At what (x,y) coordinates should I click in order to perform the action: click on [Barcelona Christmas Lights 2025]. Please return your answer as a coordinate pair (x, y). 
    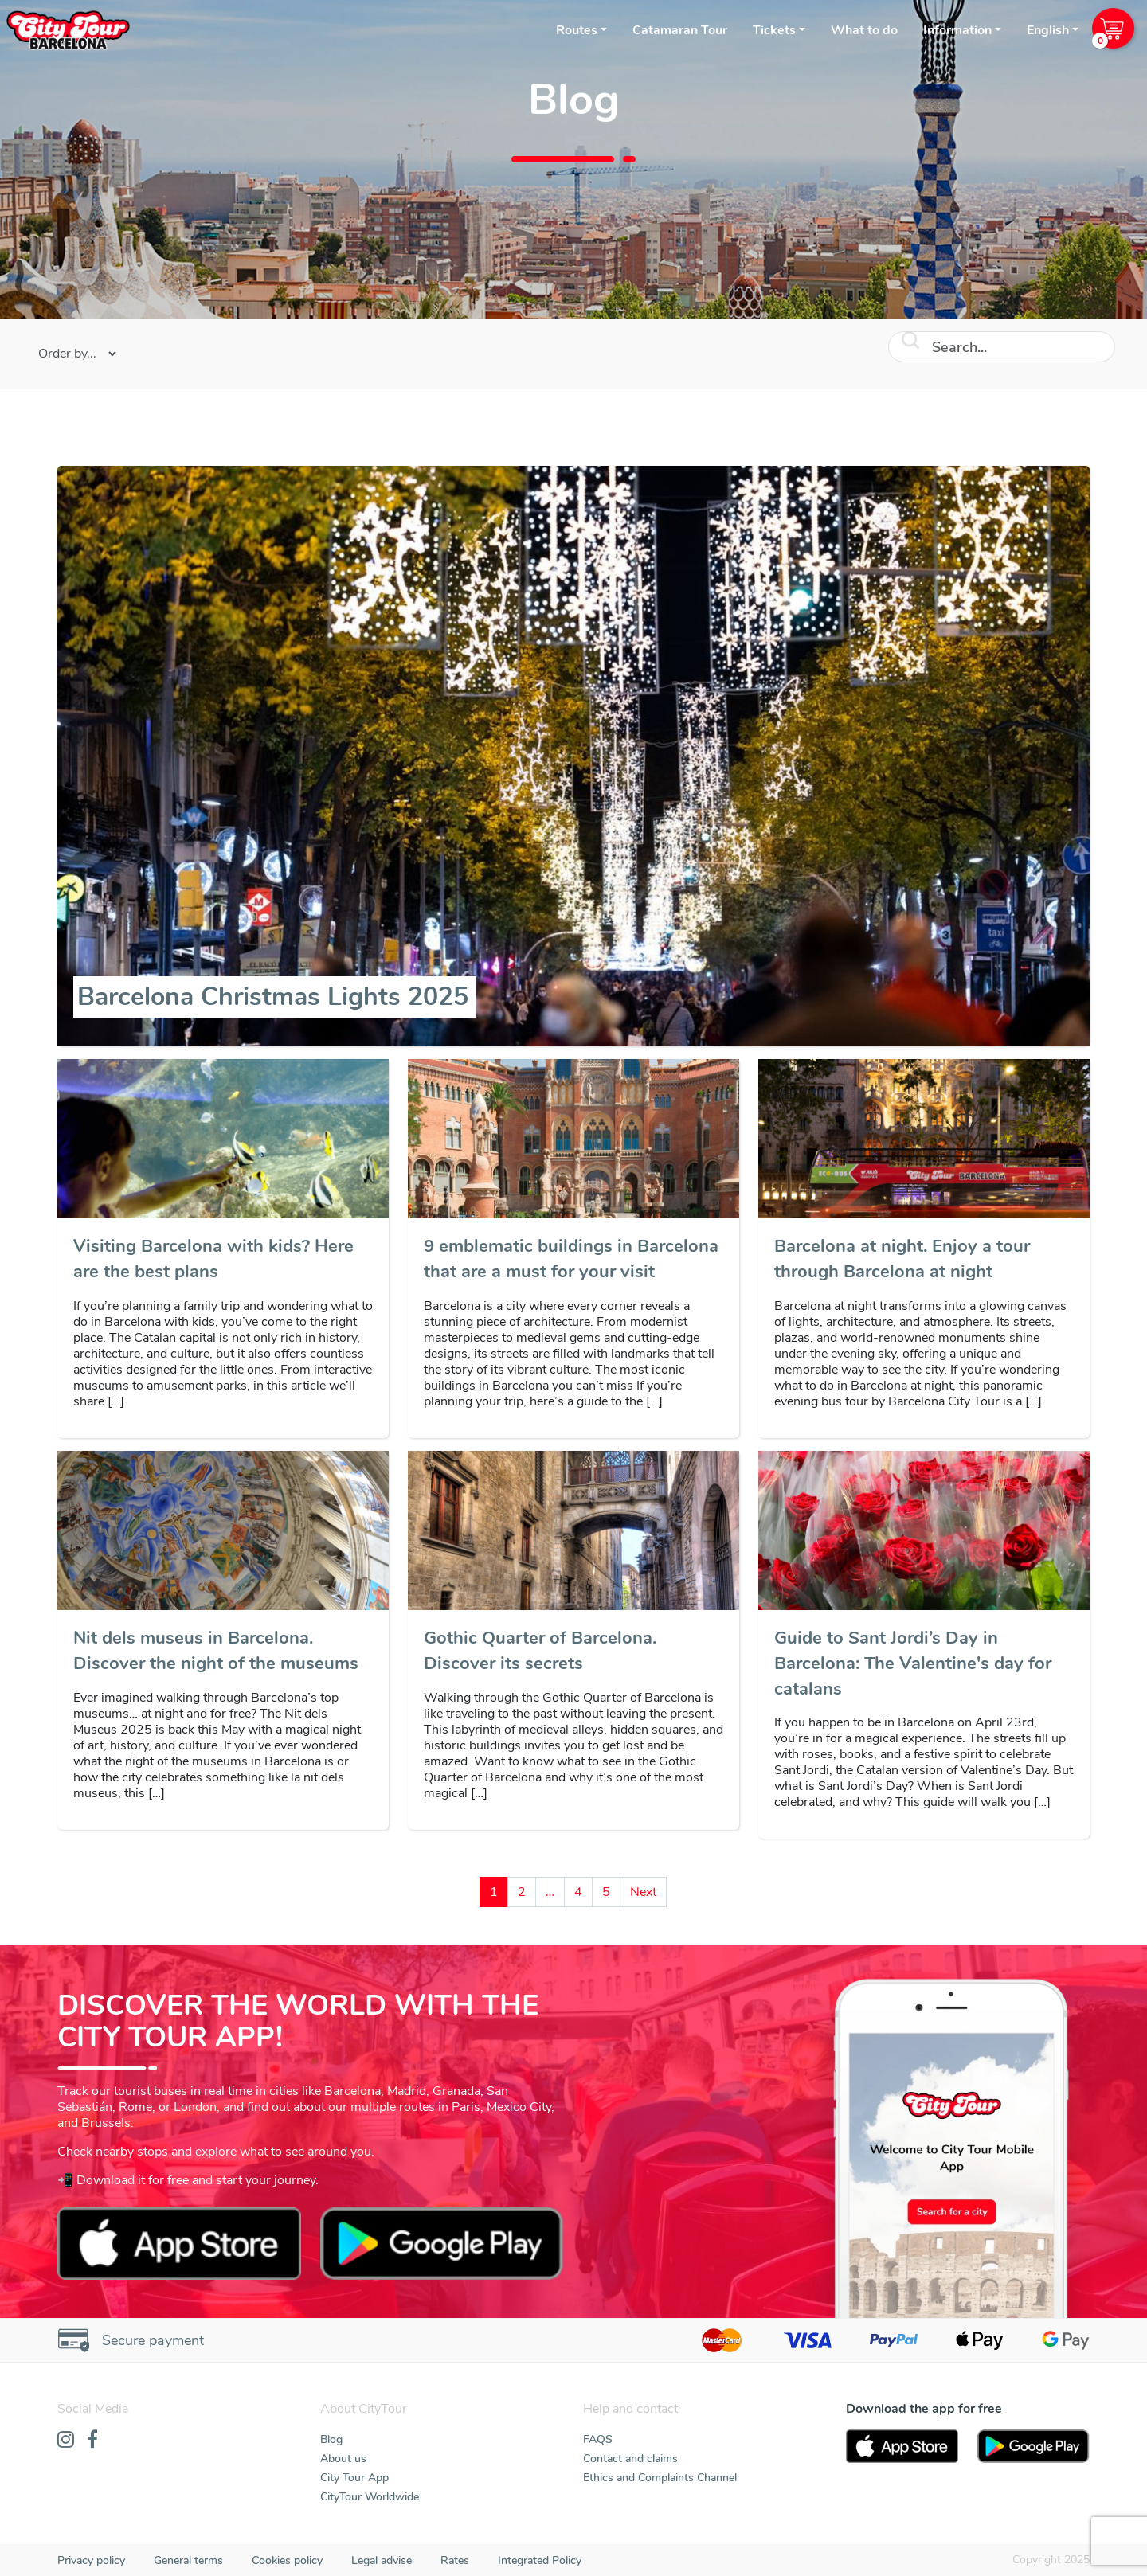
    Looking at the image, I should click on (274, 997).